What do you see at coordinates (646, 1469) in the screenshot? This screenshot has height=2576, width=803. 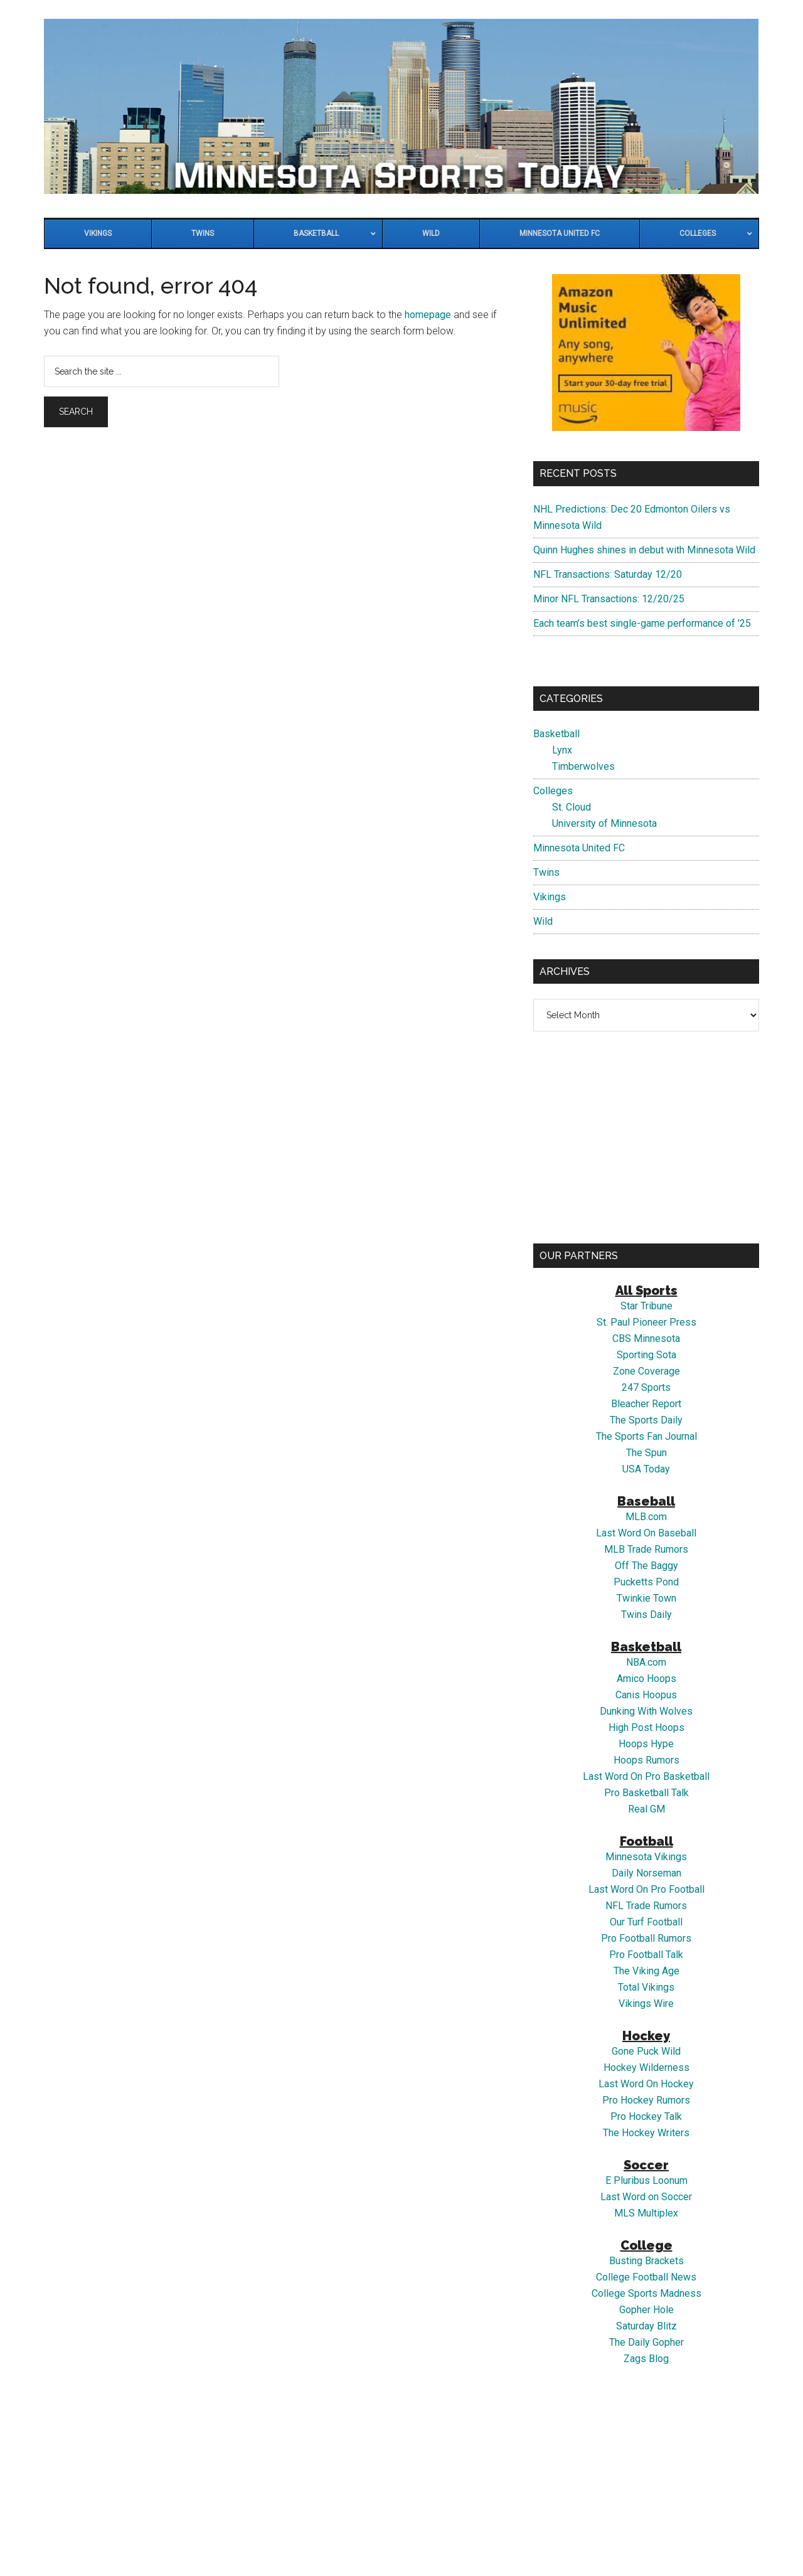 I see `USA Today` at bounding box center [646, 1469].